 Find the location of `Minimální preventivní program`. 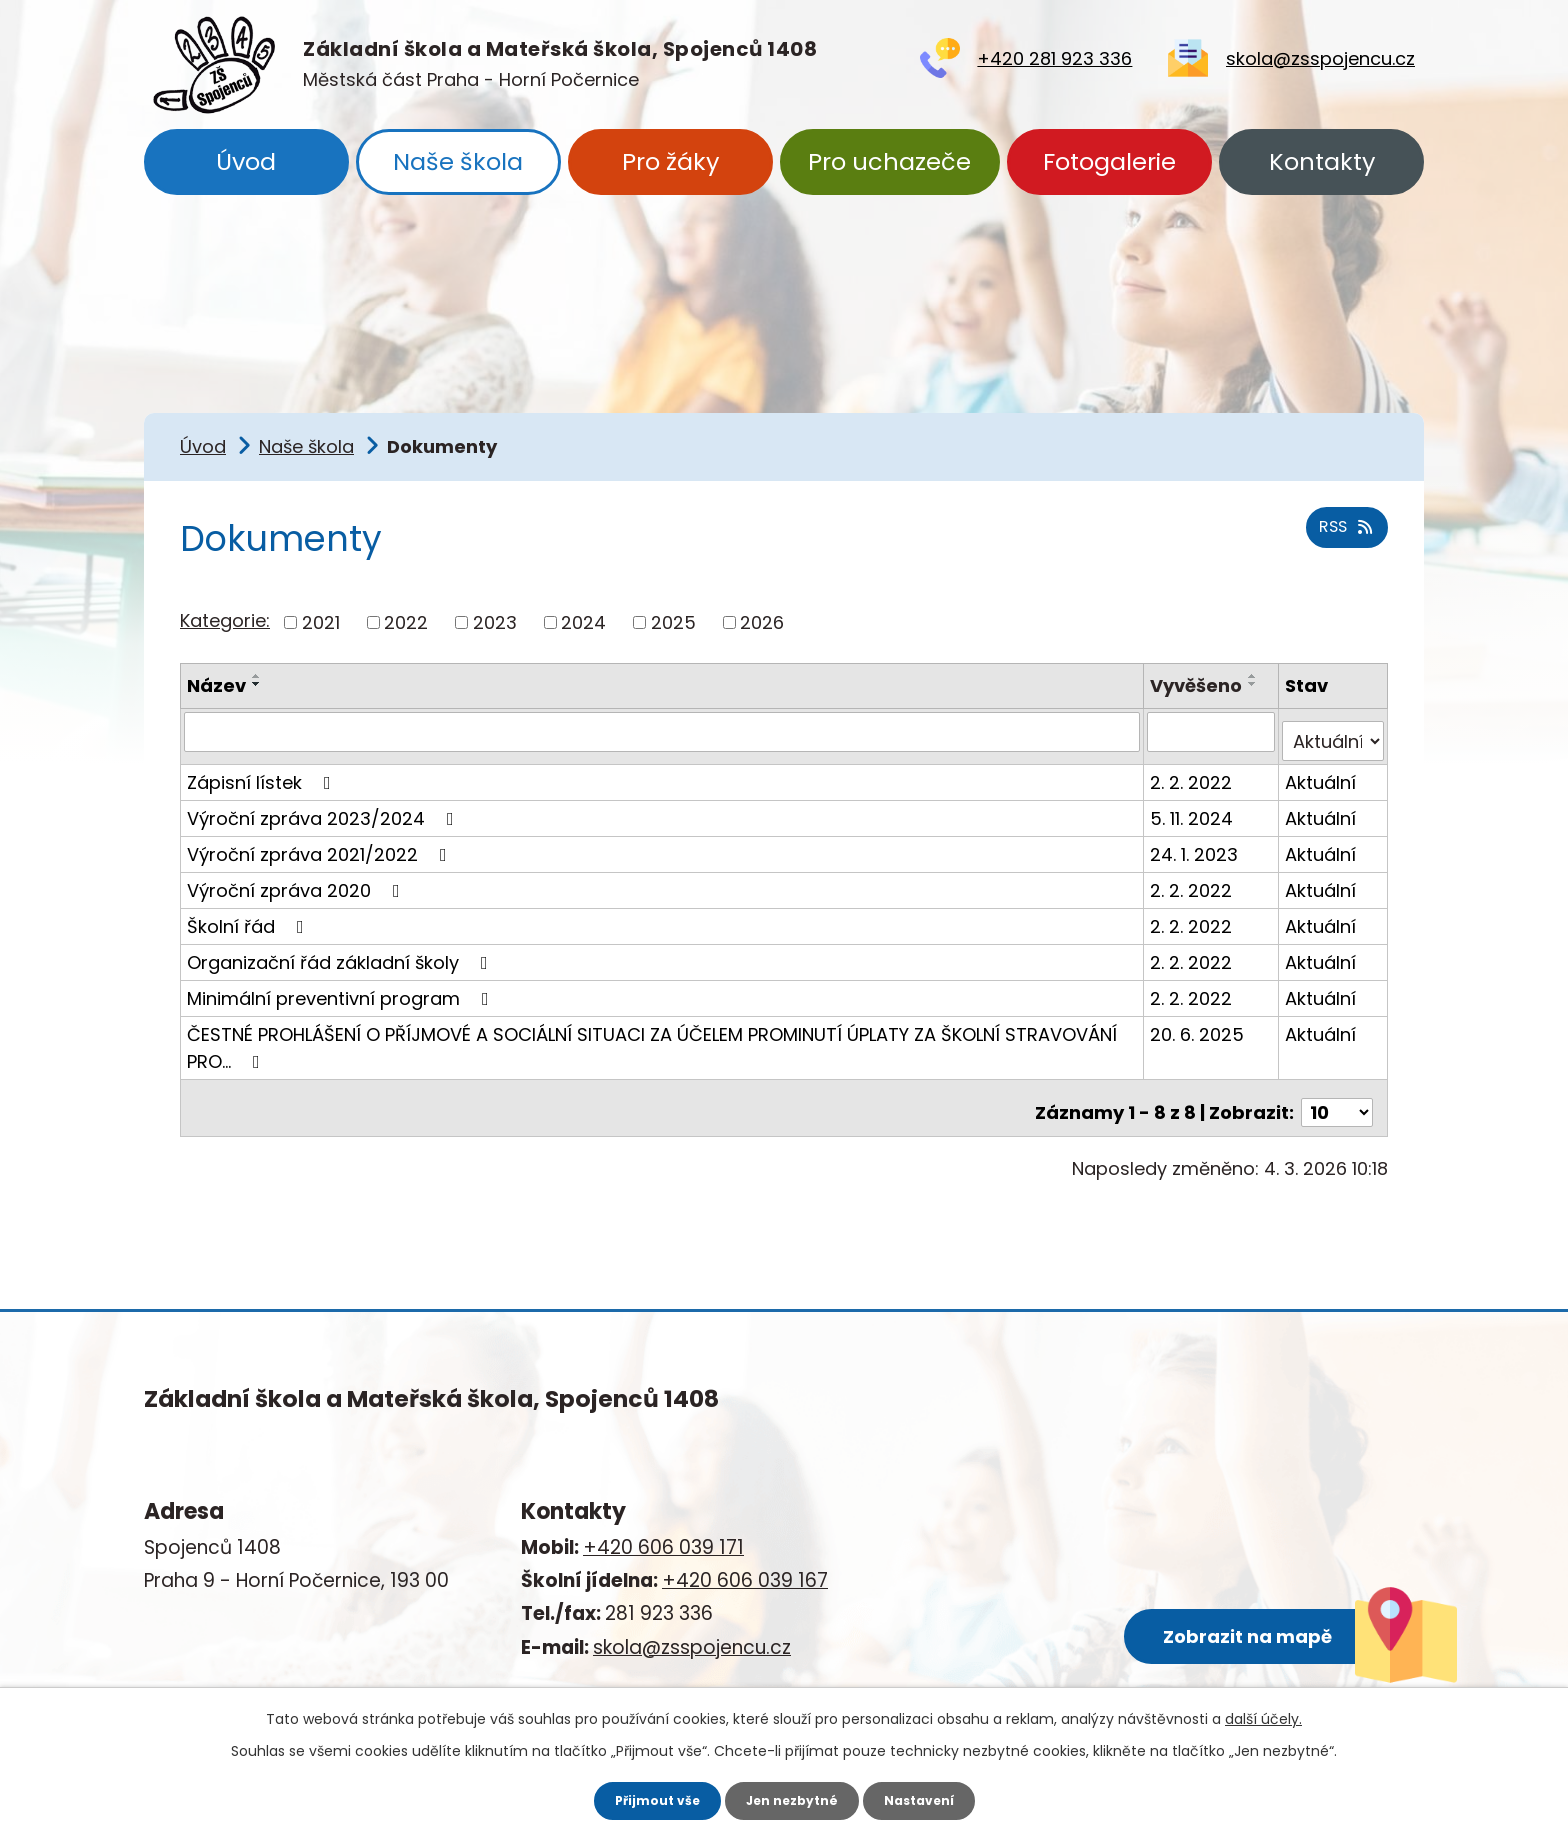

Minimální preventivní program is located at coordinates (342, 987).